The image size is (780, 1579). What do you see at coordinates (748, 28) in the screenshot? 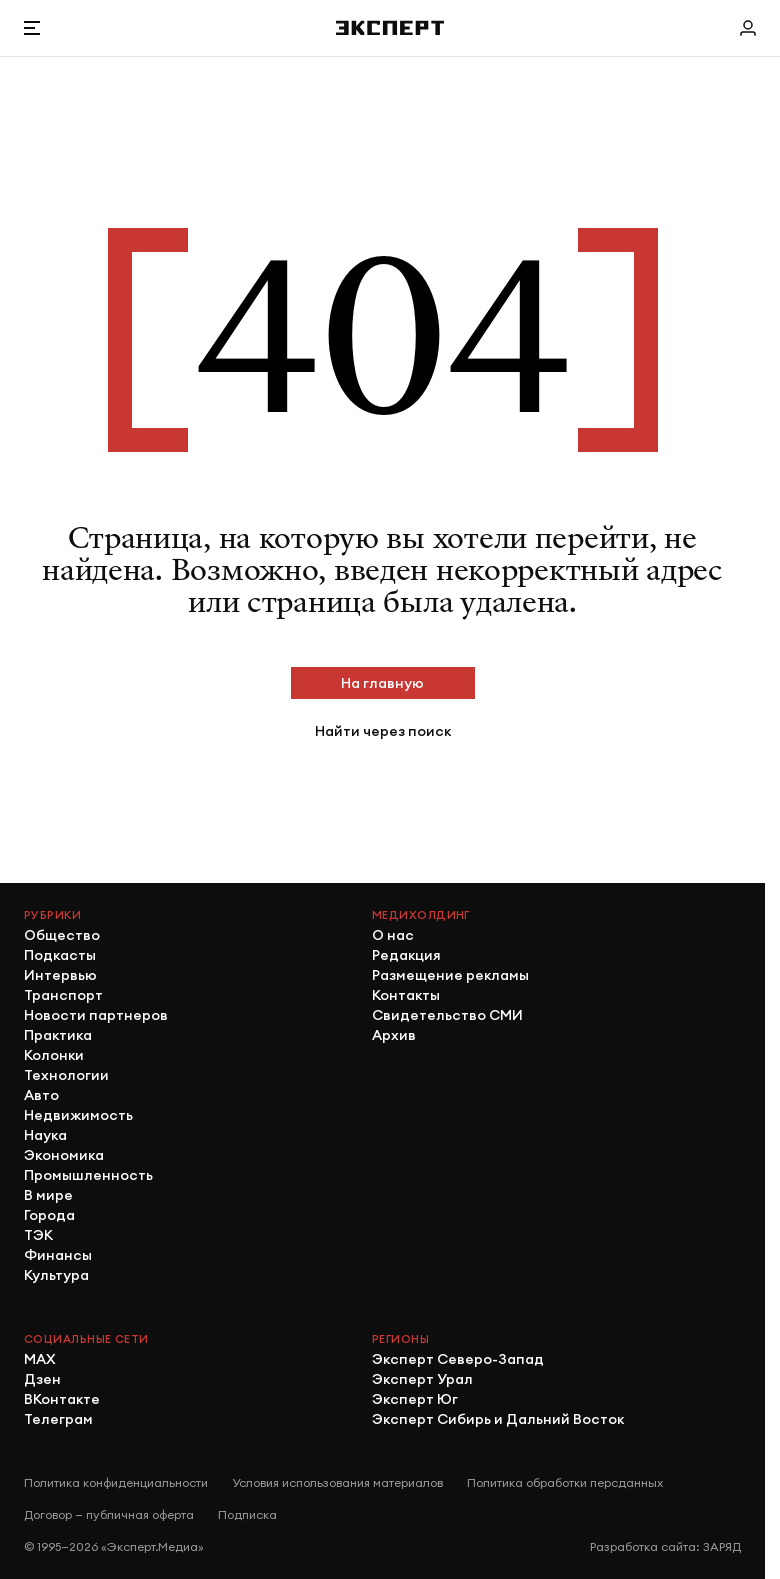
I see `[Личный кабинет]` at bounding box center [748, 28].